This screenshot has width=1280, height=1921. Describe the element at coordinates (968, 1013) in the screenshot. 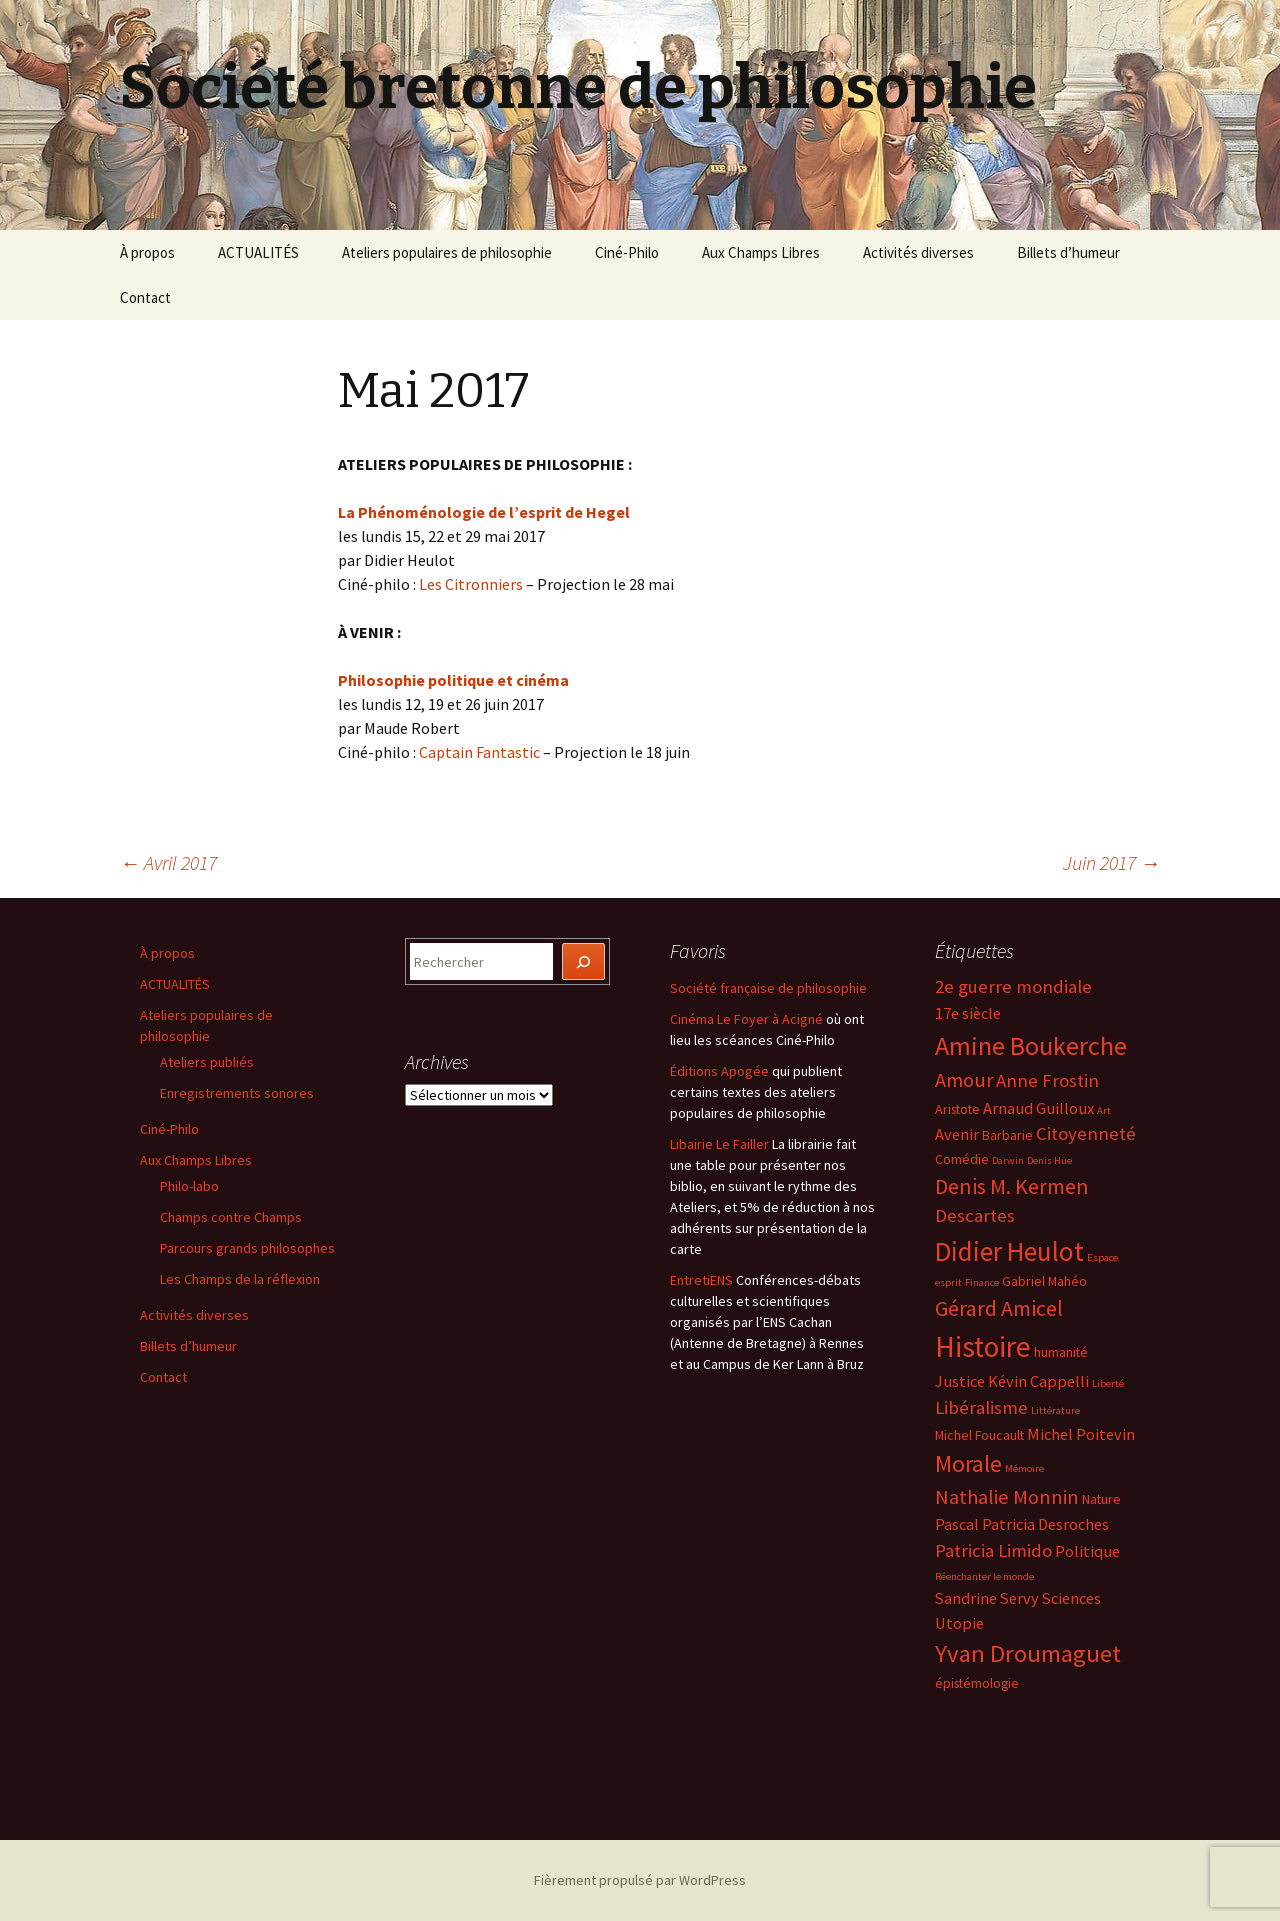

I see `17e siècle [17e siècle (5 éléments)]` at that location.